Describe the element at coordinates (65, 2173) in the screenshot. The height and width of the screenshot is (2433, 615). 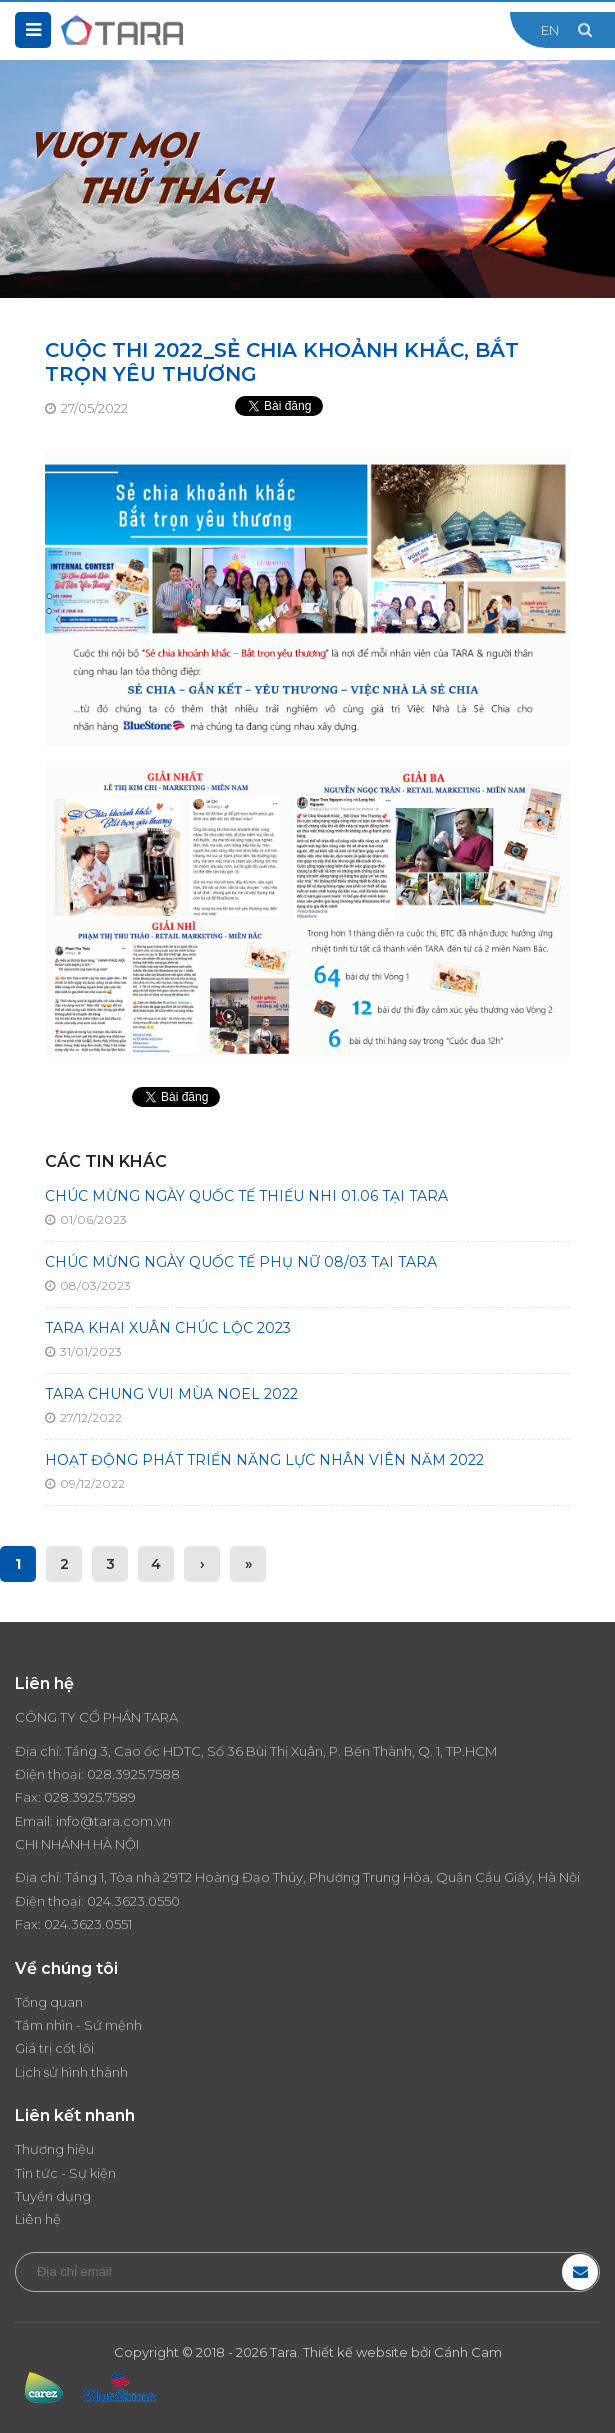
I see `Tin tức - Sự kiện` at that location.